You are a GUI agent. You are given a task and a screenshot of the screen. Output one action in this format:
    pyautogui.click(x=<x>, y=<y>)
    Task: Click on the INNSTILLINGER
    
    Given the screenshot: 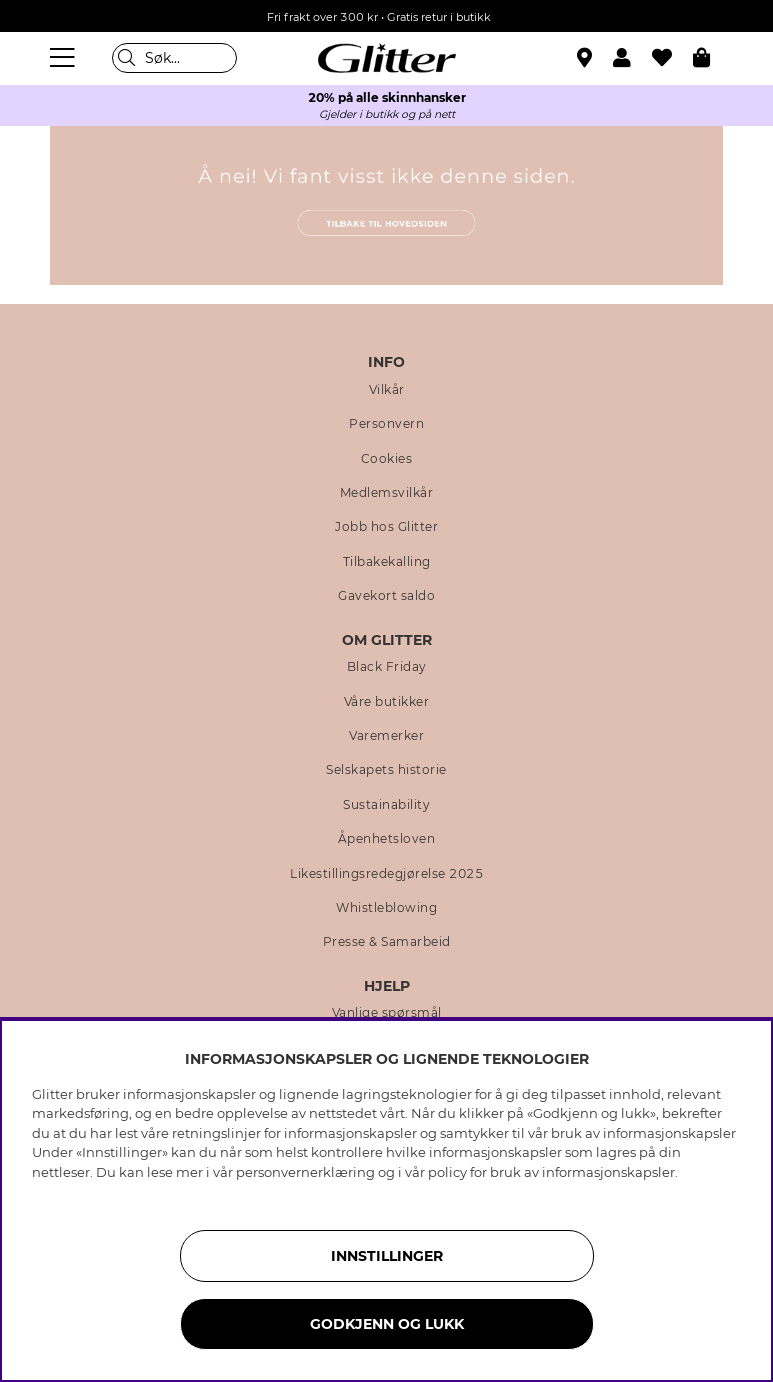 What is the action you would take?
    pyautogui.click(x=387, y=1256)
    